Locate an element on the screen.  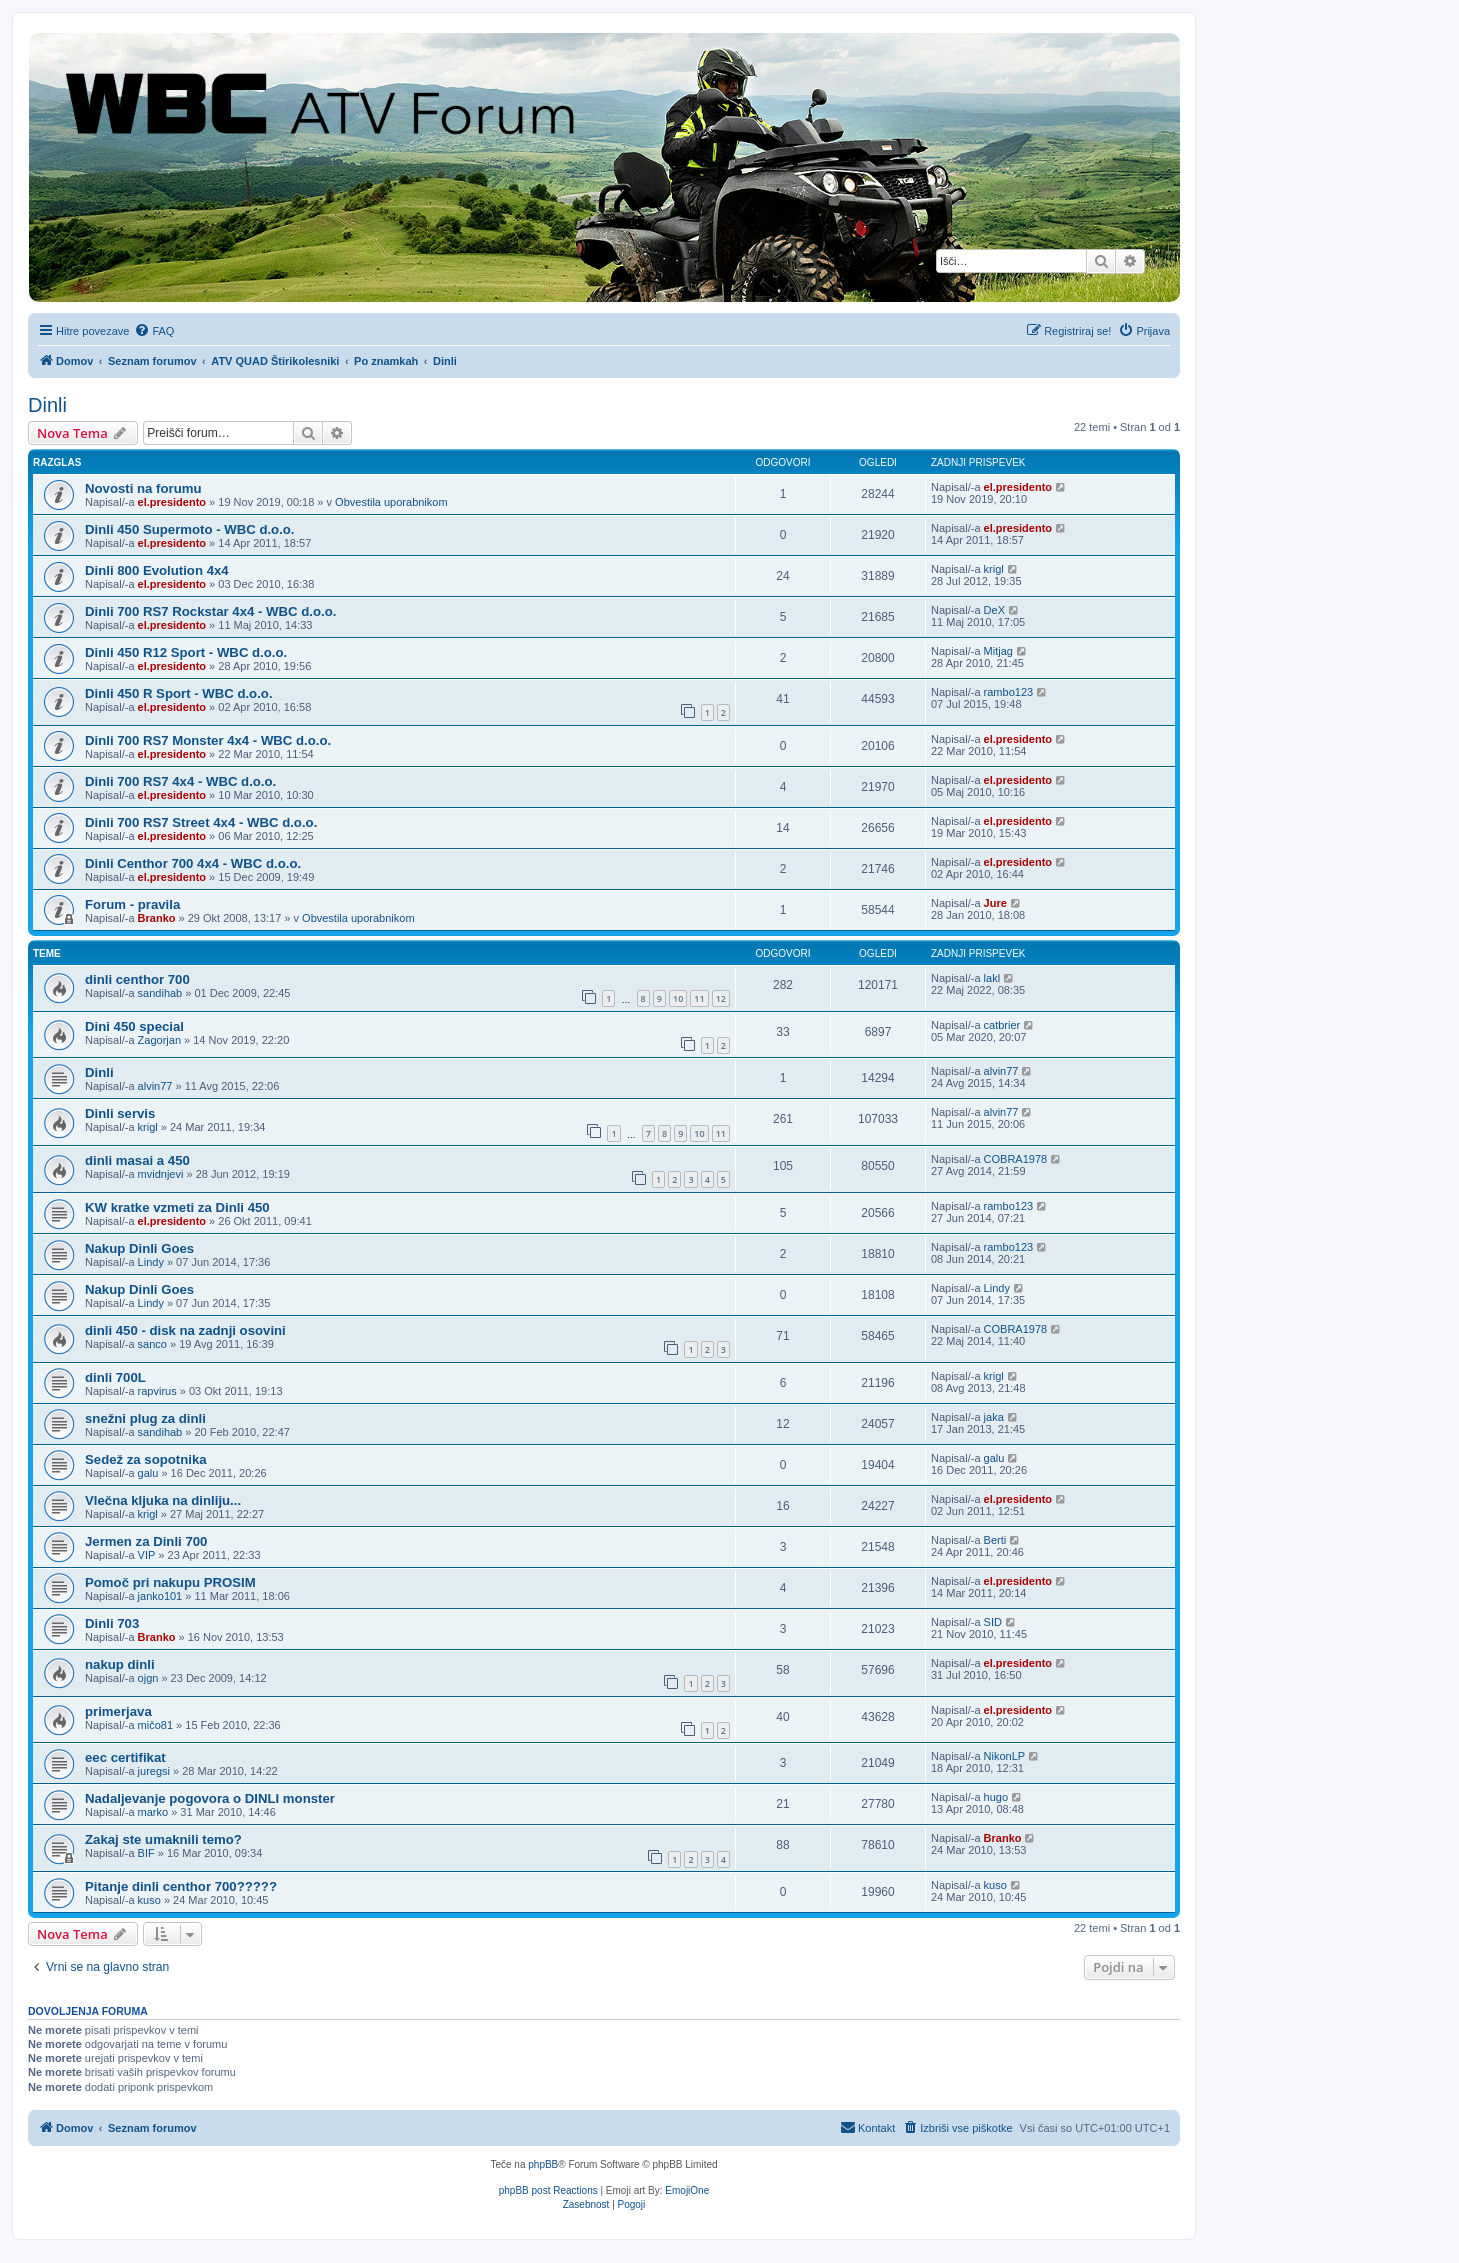
Pitanje dinli centhor 700????? is located at coordinates (181, 1886).